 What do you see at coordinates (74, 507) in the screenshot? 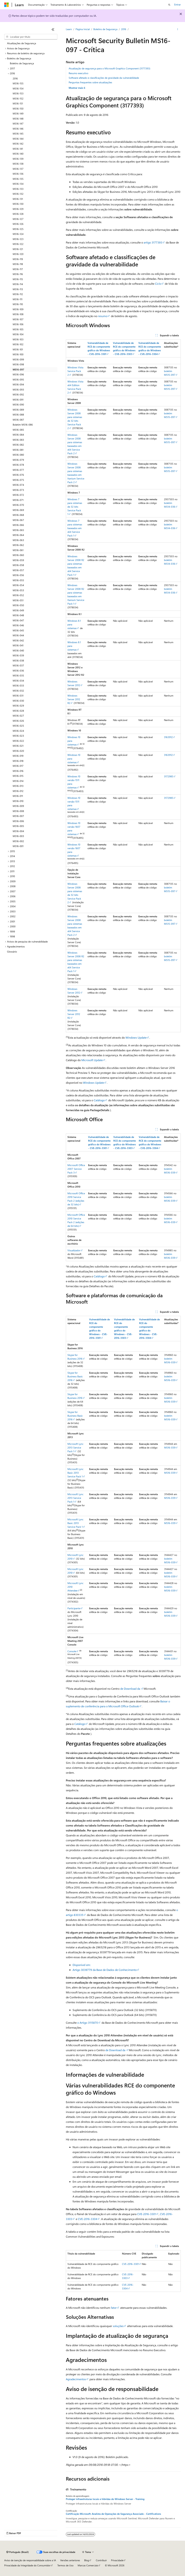
I see `Windows 7 para sistemas de 32 bits Service Pack 1` at bounding box center [74, 507].